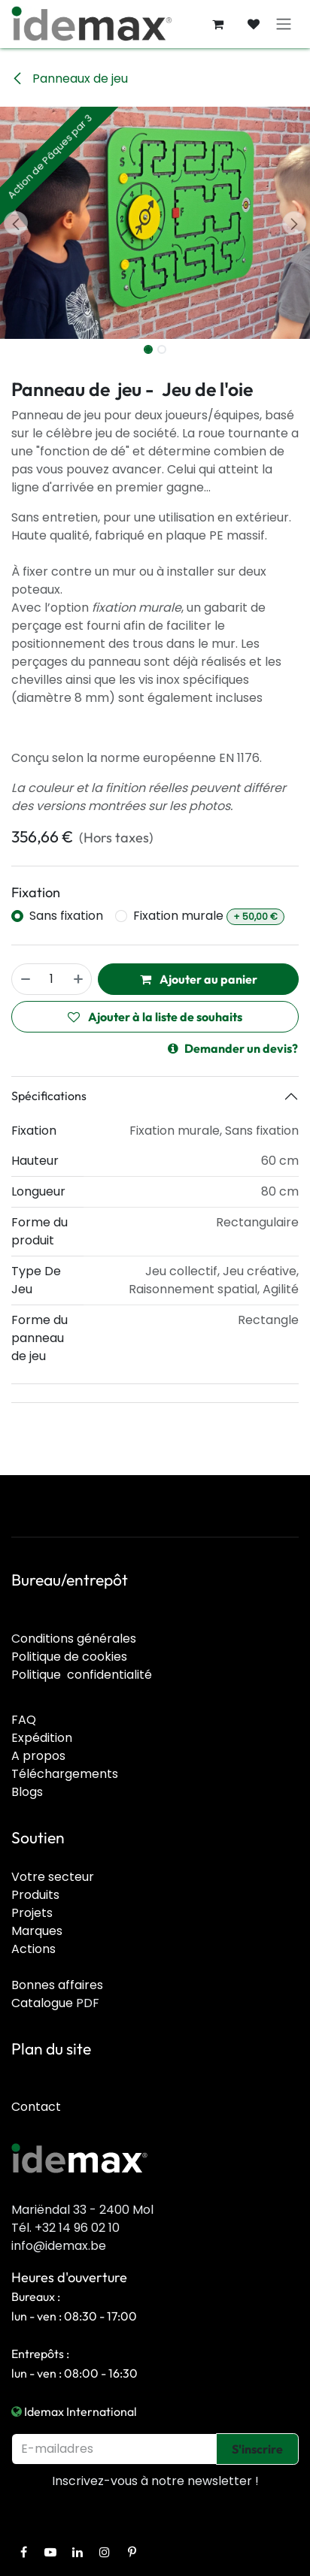 The height and width of the screenshot is (2576, 310). What do you see at coordinates (81, 1674) in the screenshot?
I see `Politique confidentialité` at bounding box center [81, 1674].